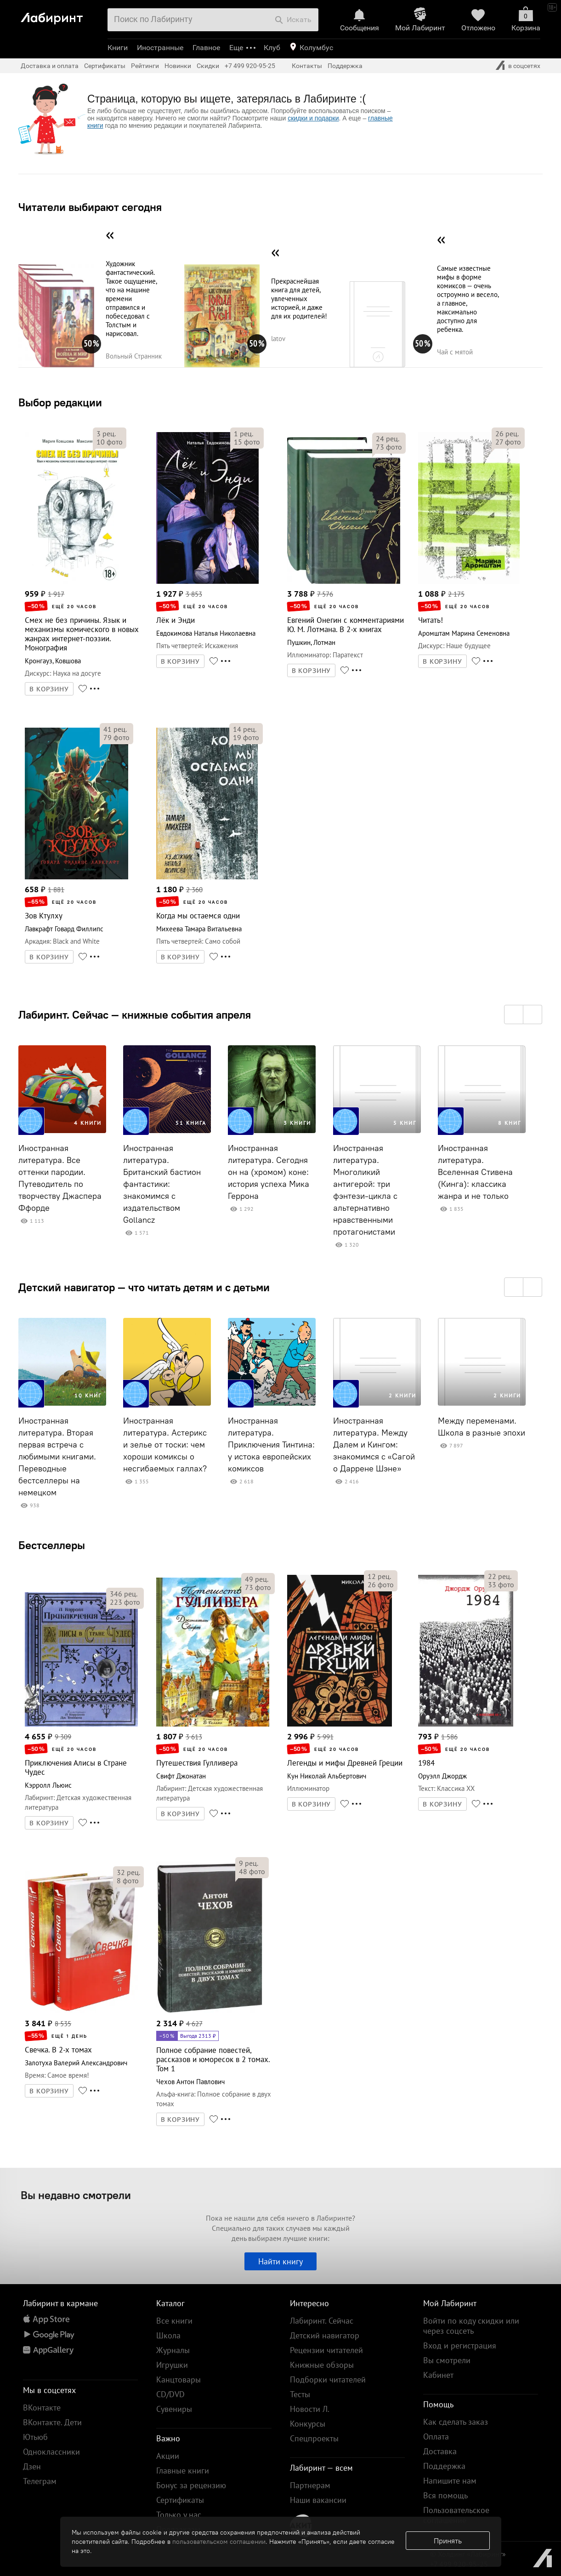  What do you see at coordinates (178, 2379) in the screenshot?
I see `Канцтовары` at bounding box center [178, 2379].